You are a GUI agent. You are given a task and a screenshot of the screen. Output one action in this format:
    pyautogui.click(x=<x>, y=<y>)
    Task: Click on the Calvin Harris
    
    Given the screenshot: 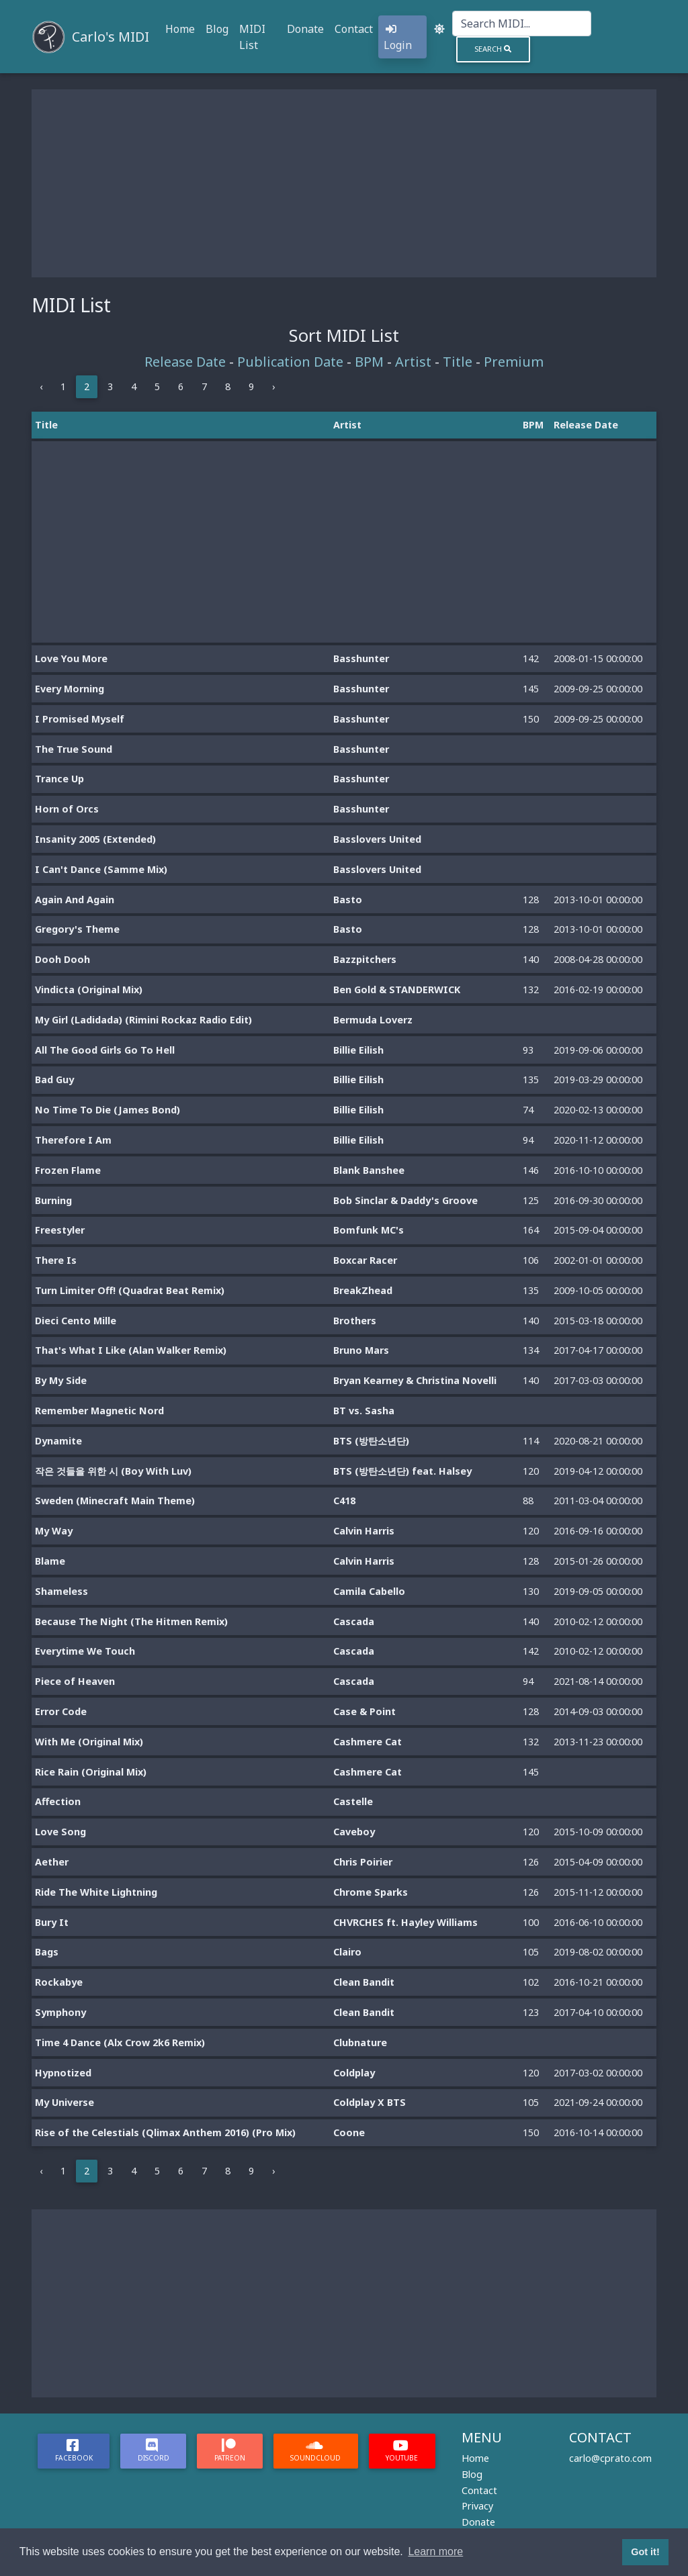 What is the action you would take?
    pyautogui.click(x=363, y=1530)
    